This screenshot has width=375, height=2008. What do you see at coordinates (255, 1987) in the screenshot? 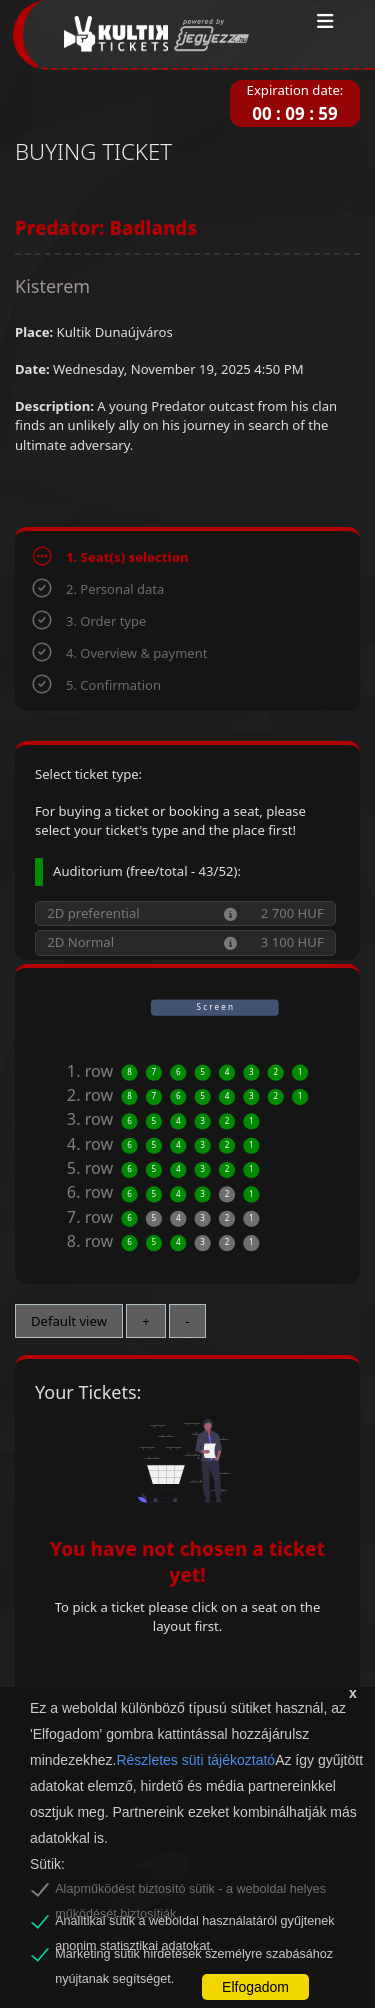
I see `Elfogadom` at bounding box center [255, 1987].